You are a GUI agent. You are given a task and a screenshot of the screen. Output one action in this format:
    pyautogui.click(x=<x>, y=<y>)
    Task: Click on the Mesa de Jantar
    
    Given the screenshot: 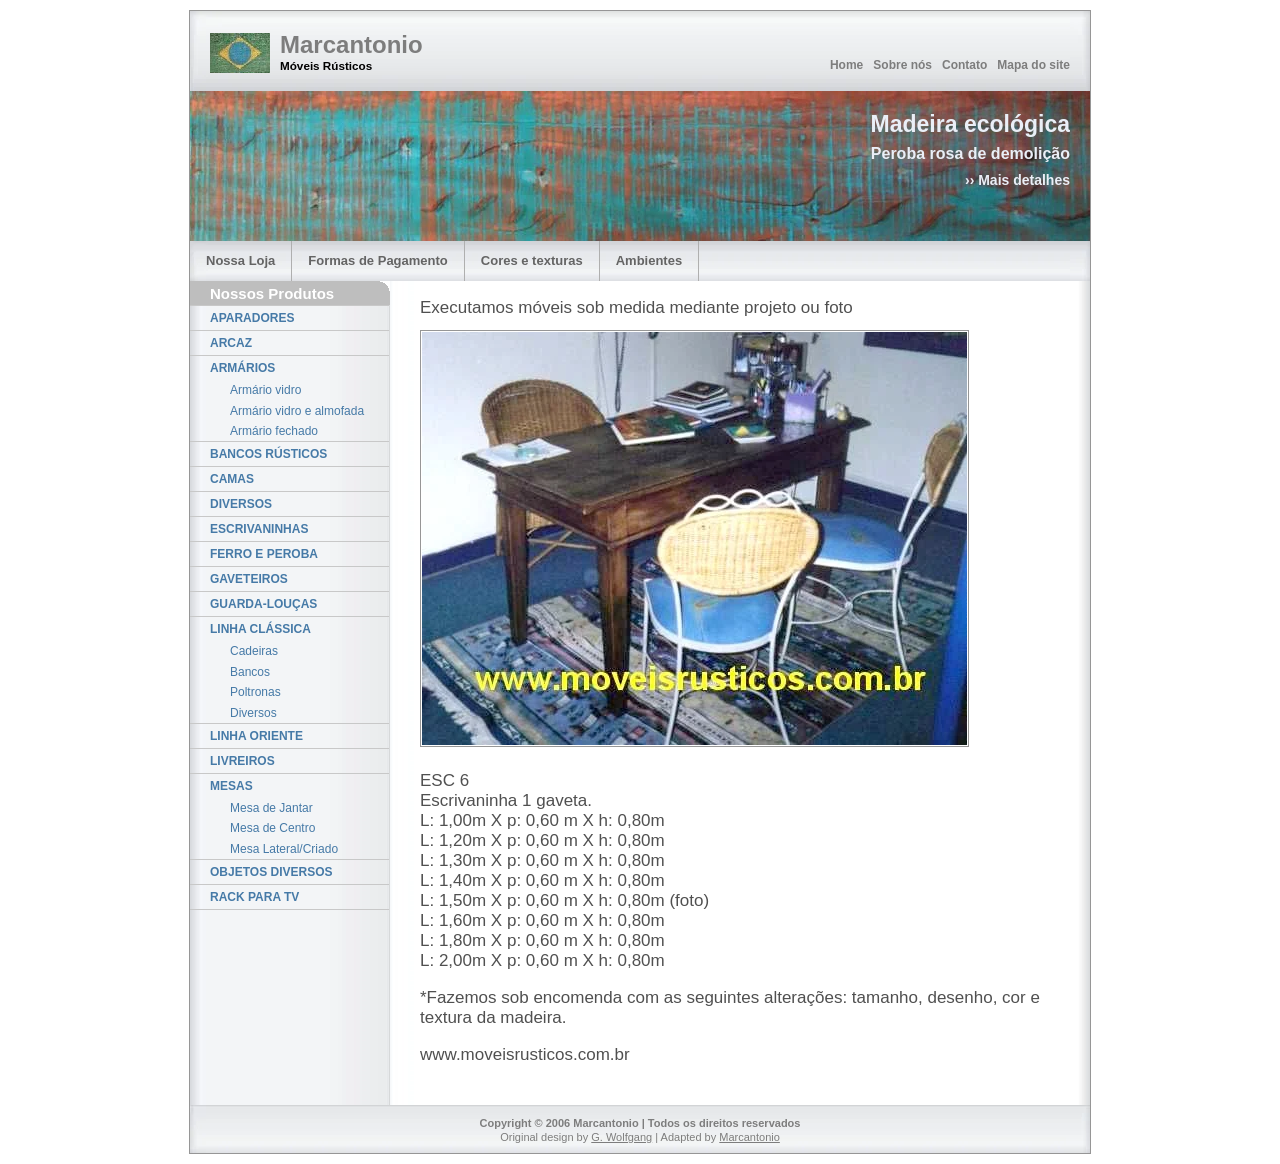 What is the action you would take?
    pyautogui.click(x=271, y=808)
    